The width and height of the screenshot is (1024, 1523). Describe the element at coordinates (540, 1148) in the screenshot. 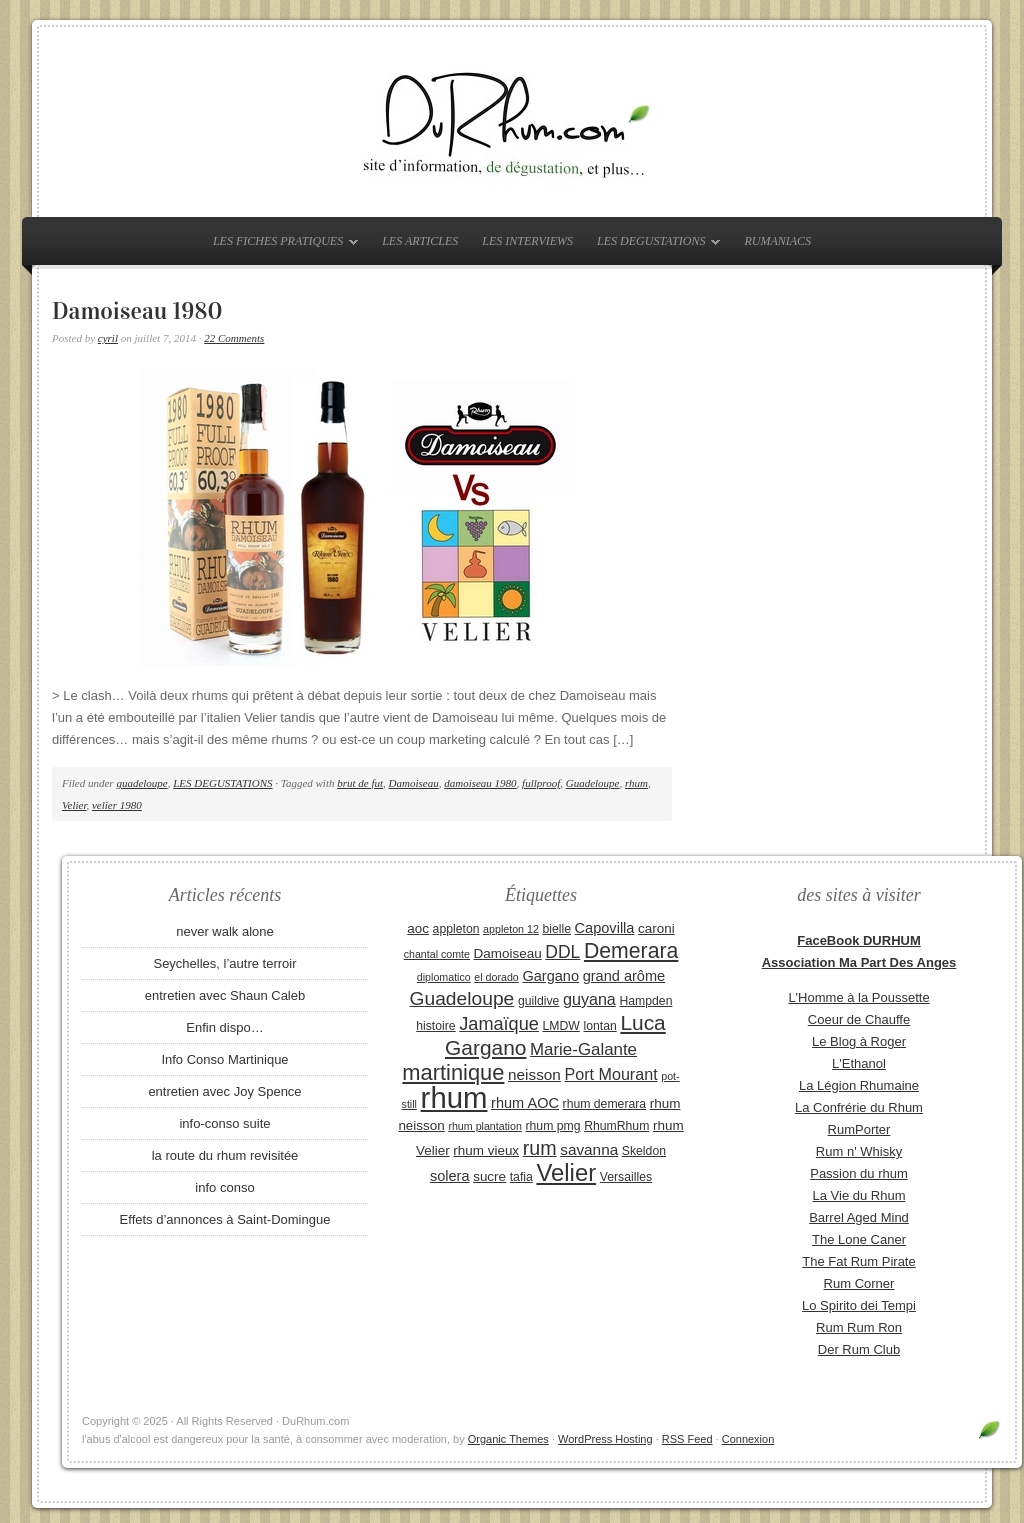

I see `rum` at that location.